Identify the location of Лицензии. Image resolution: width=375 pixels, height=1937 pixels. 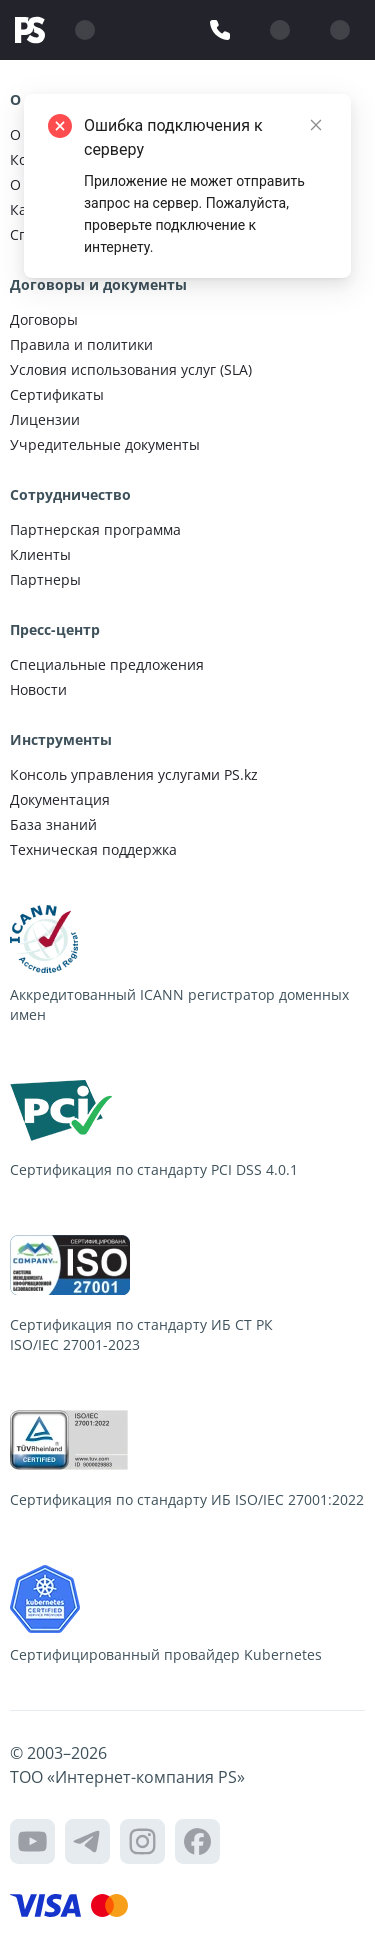
(45, 419).